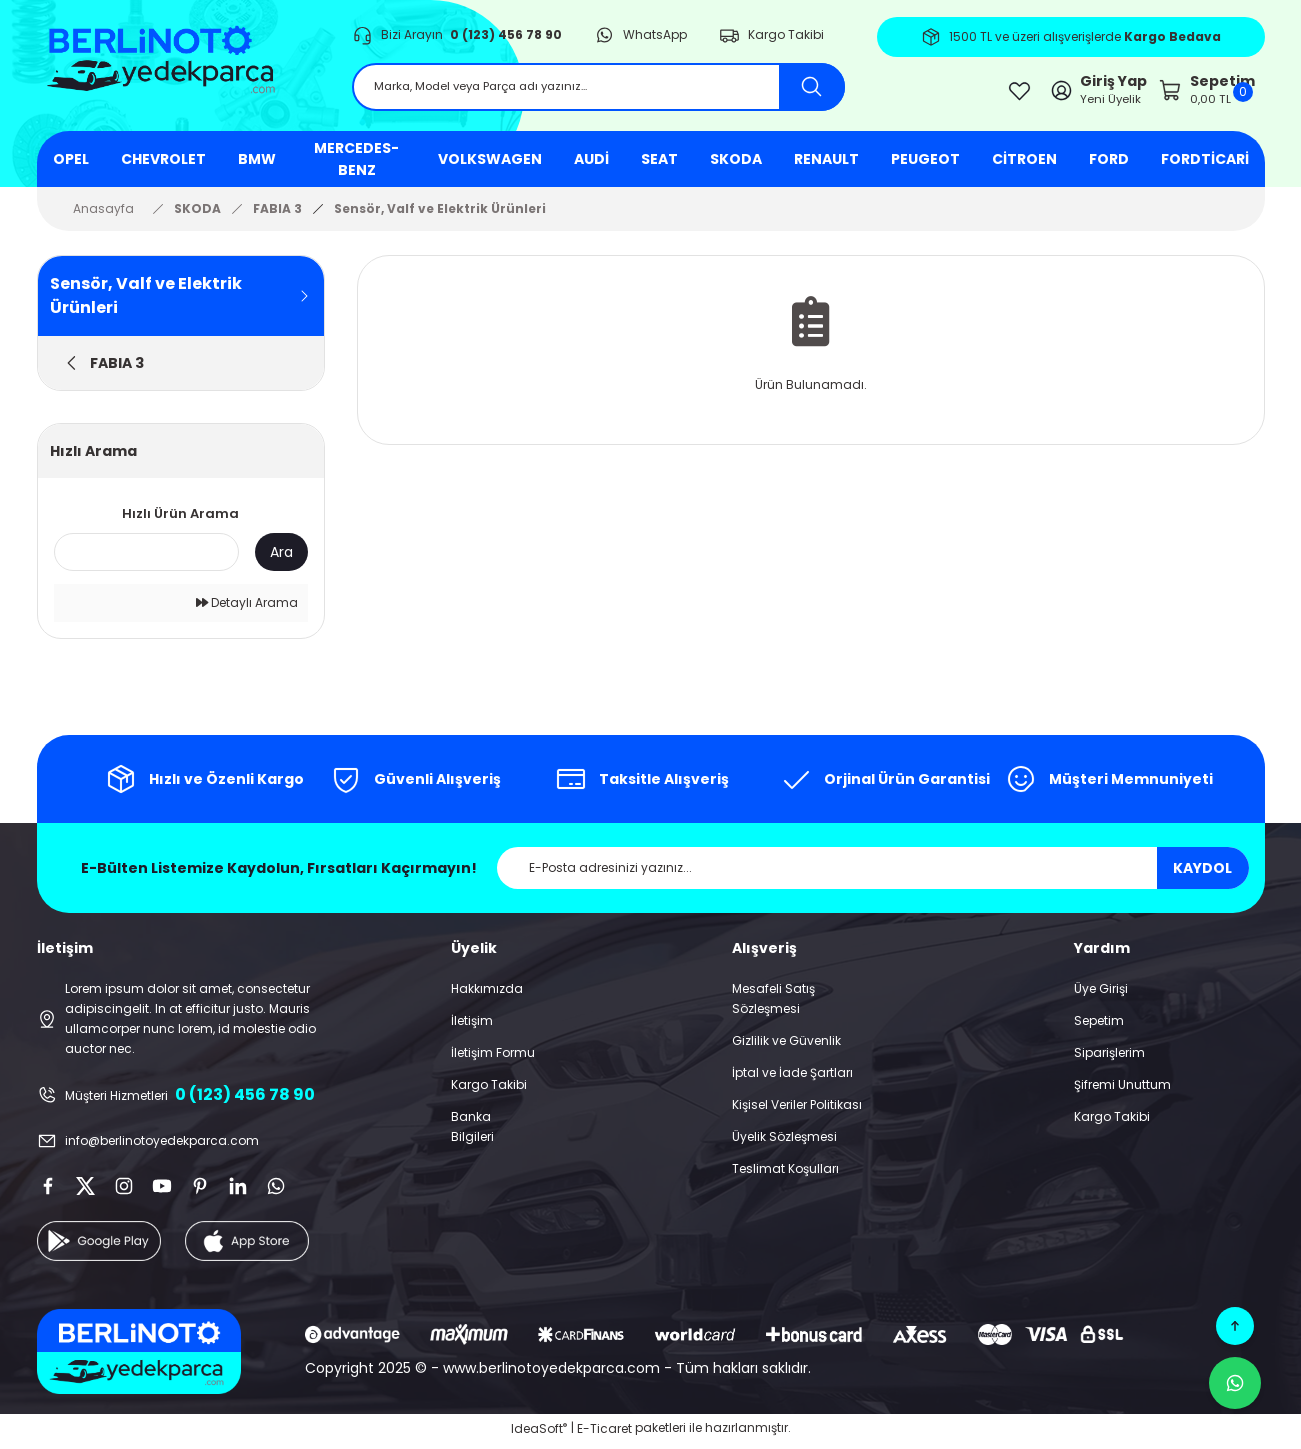  I want to click on Banka Bilgileri, so click(472, 1133).